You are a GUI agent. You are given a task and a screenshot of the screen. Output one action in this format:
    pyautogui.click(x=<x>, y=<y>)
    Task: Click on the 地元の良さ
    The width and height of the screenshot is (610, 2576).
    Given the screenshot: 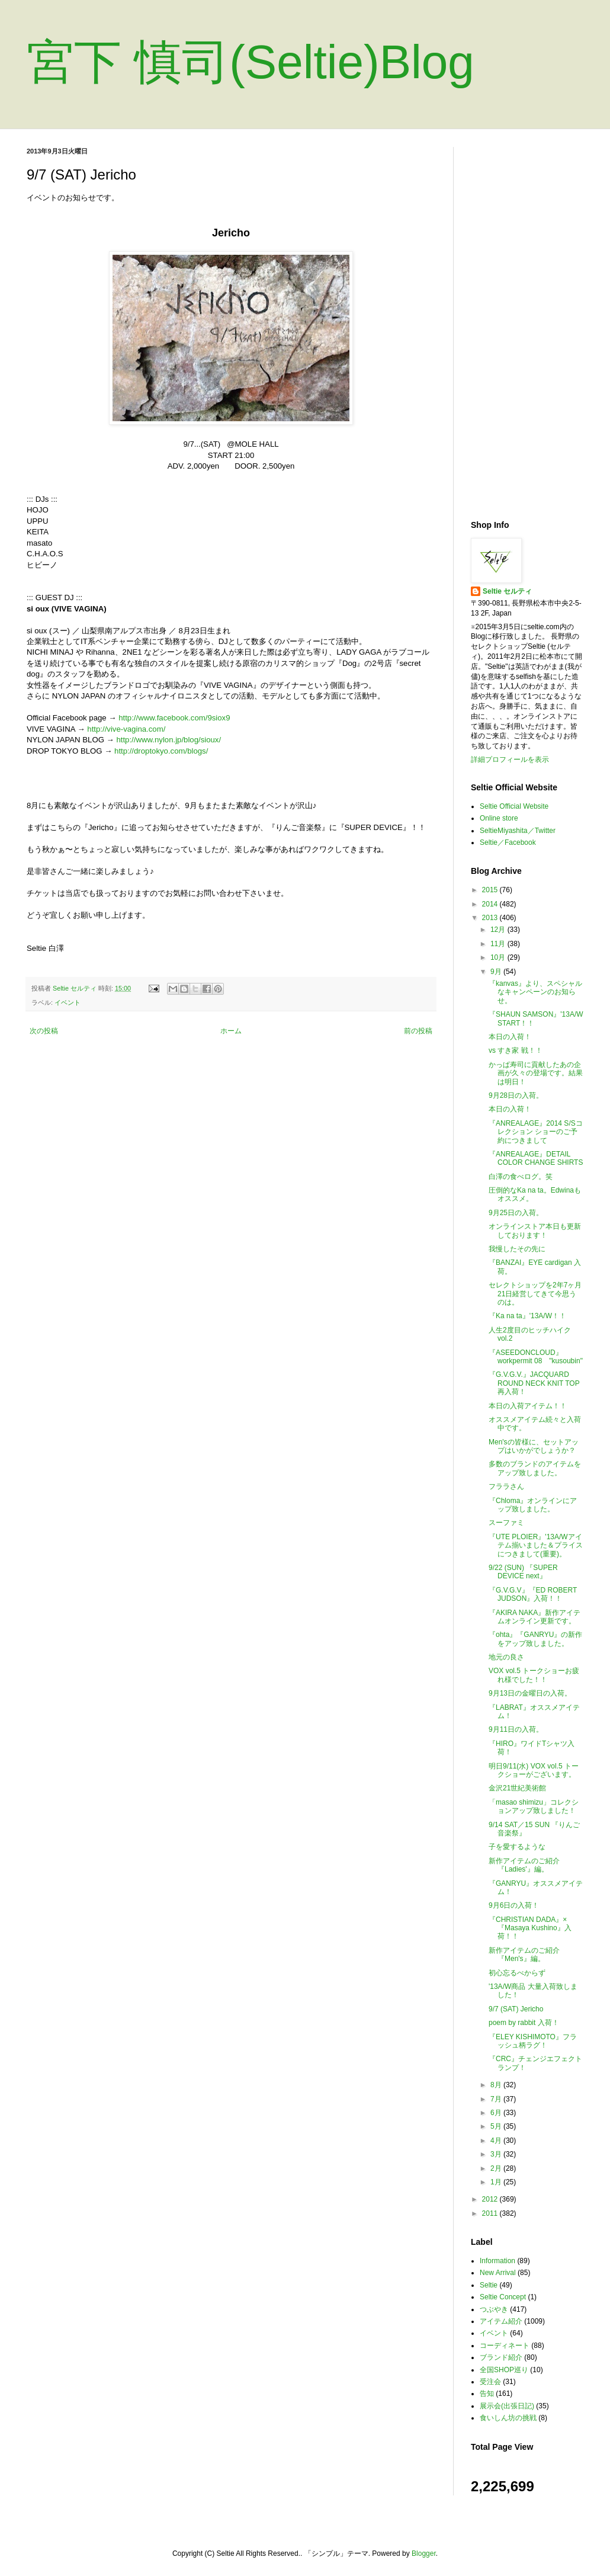 What is the action you would take?
    pyautogui.click(x=506, y=1657)
    